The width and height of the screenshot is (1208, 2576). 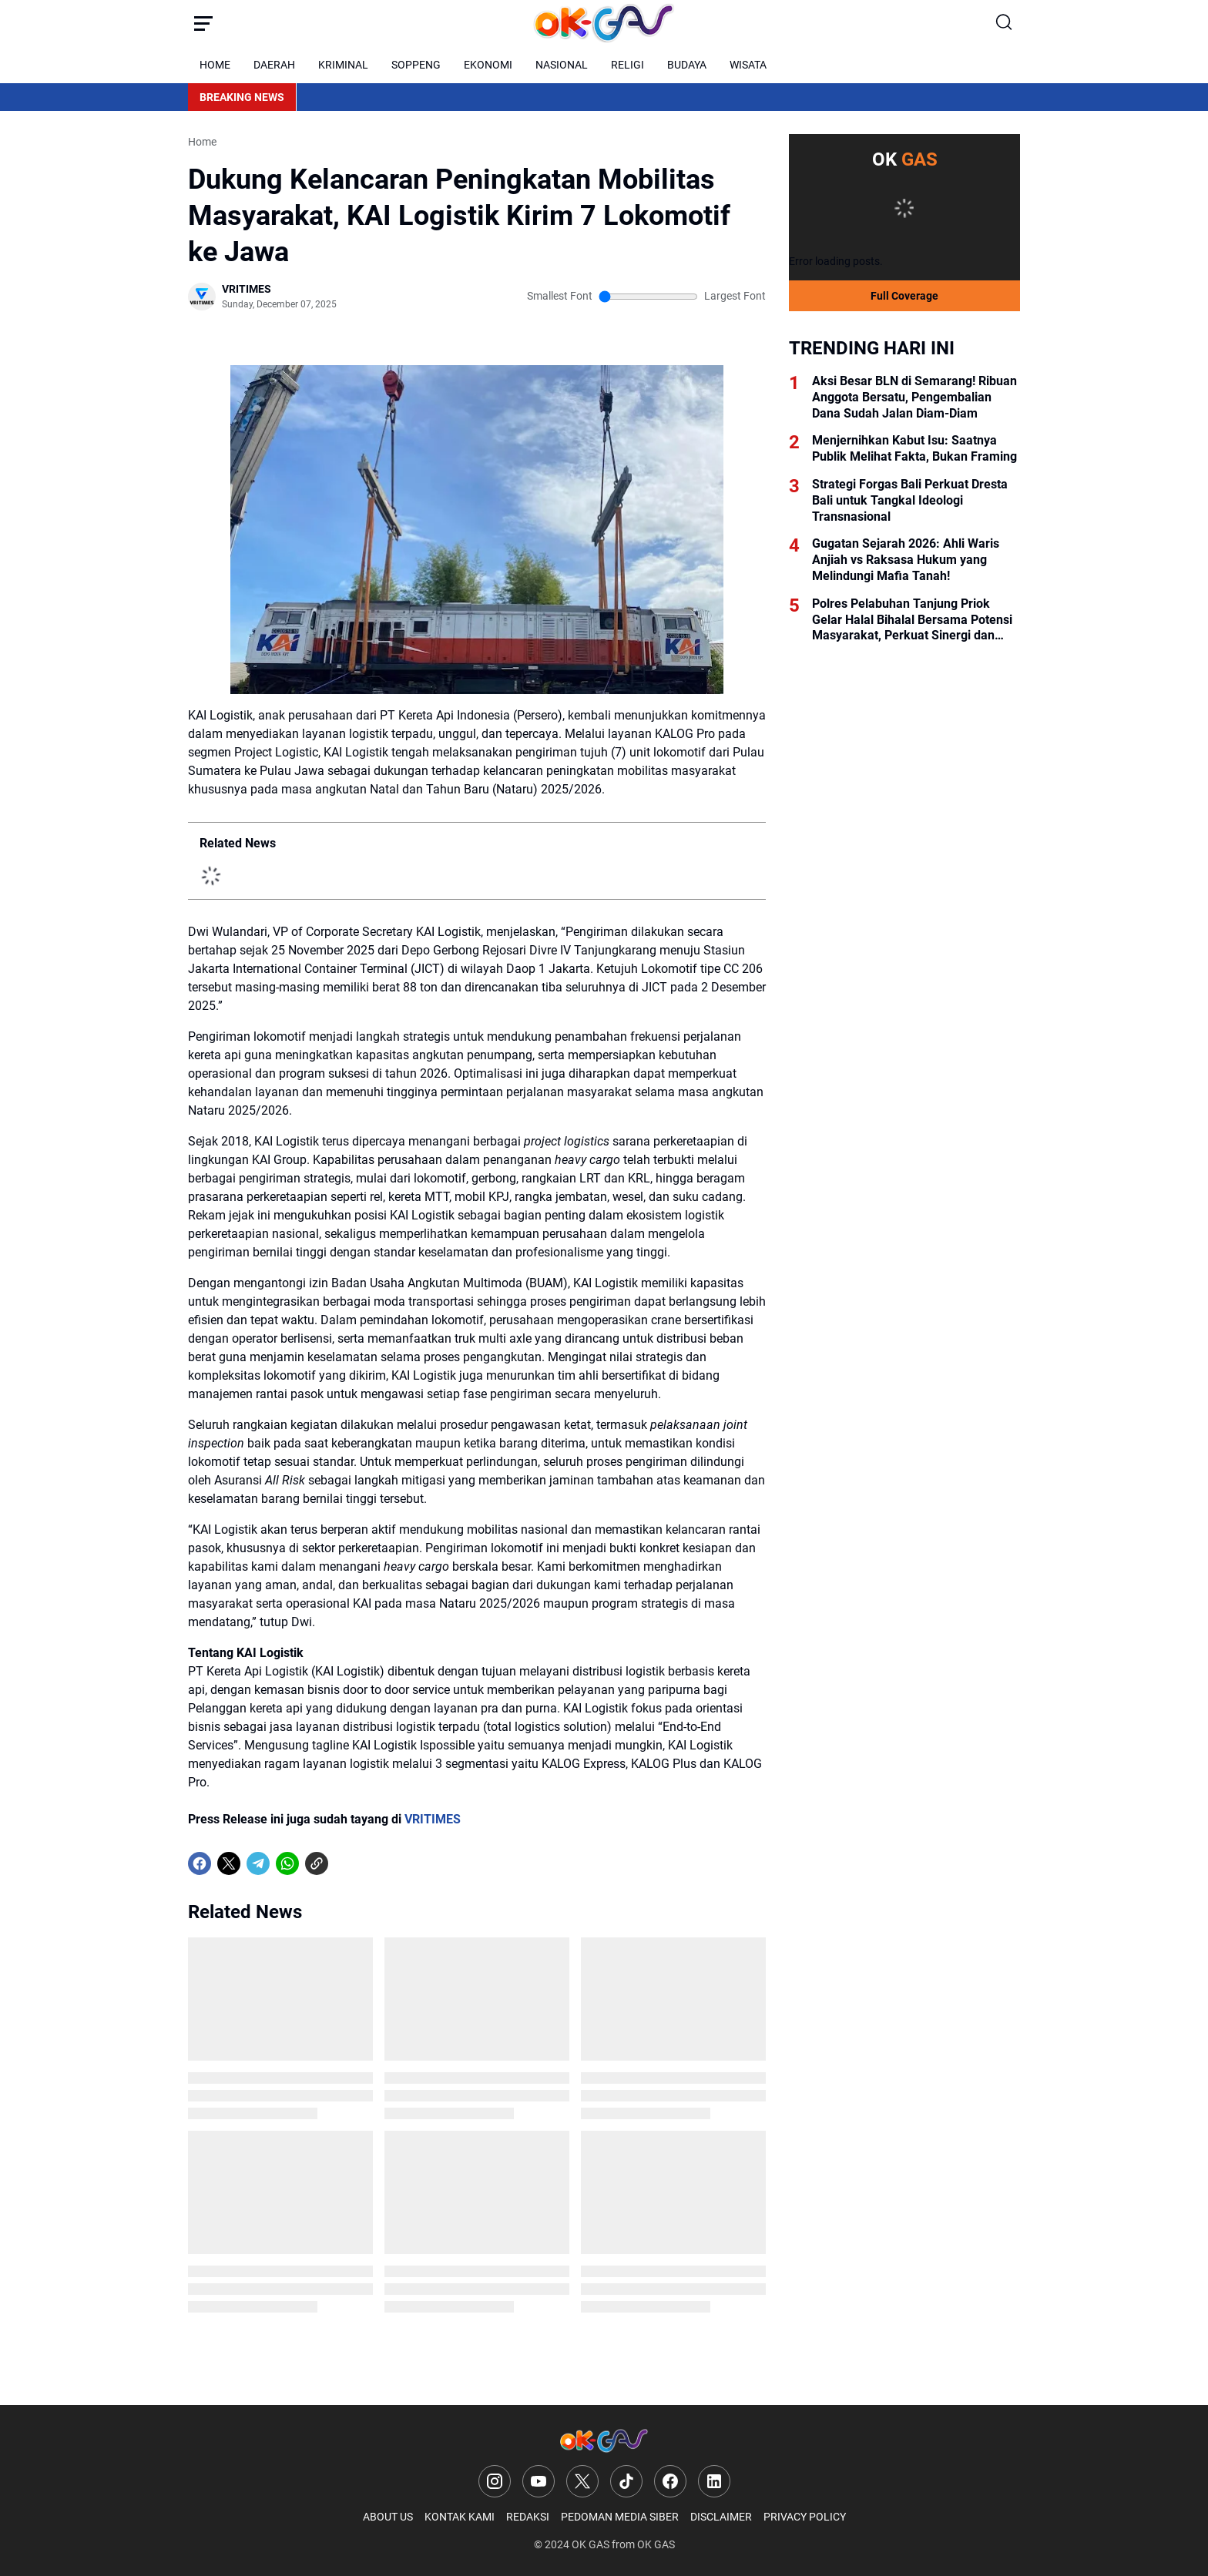 I want to click on KRIMINAL, so click(x=343, y=65).